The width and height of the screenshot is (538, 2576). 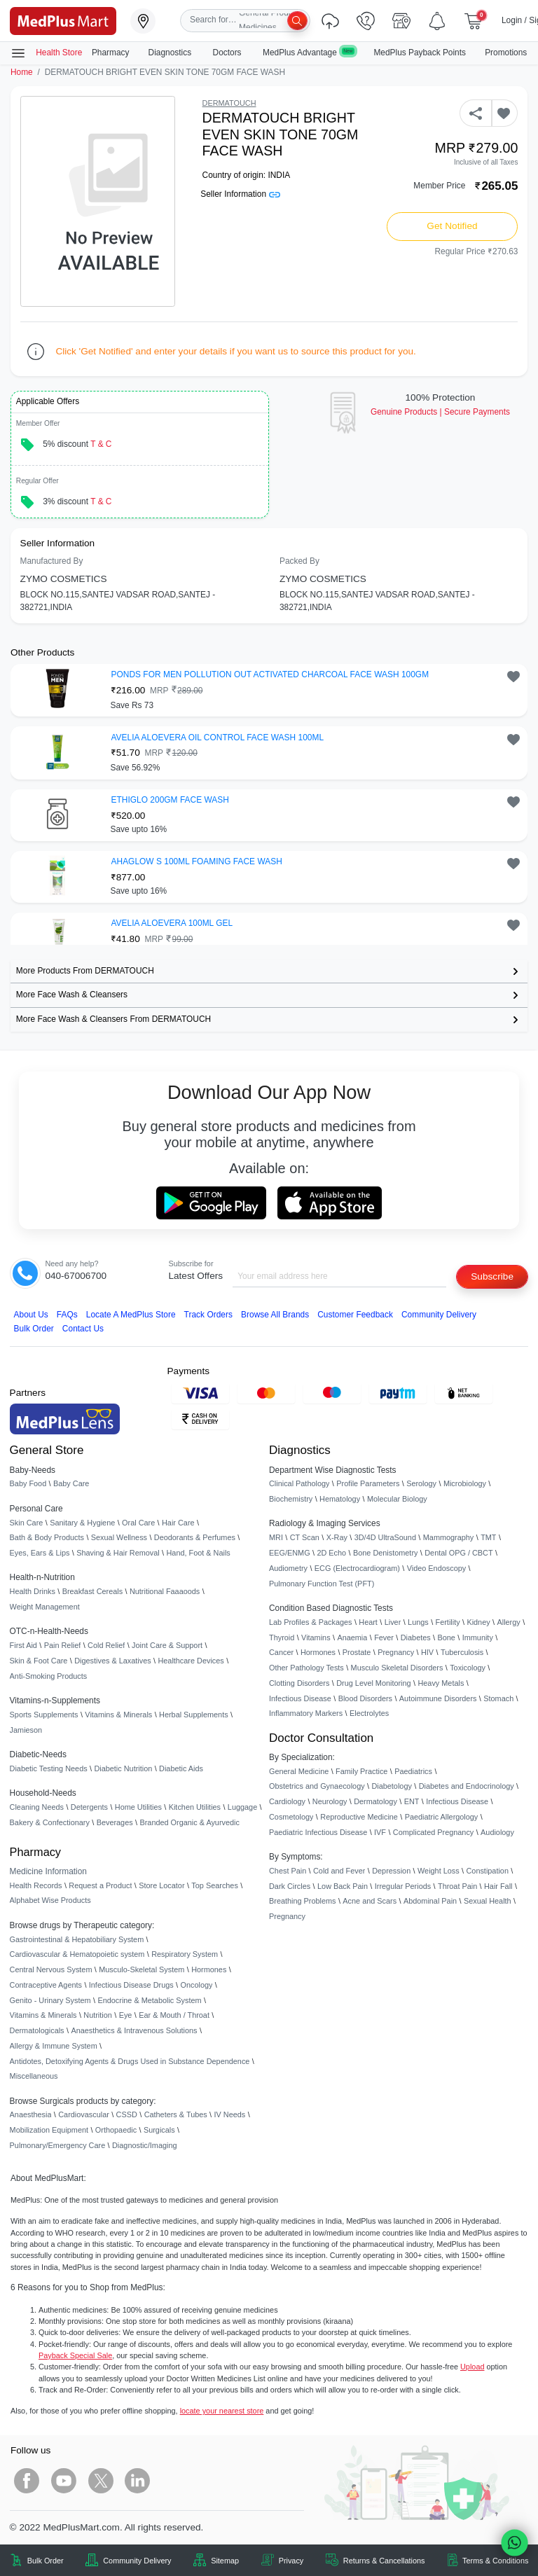 I want to click on Cardiology, so click(x=287, y=1801).